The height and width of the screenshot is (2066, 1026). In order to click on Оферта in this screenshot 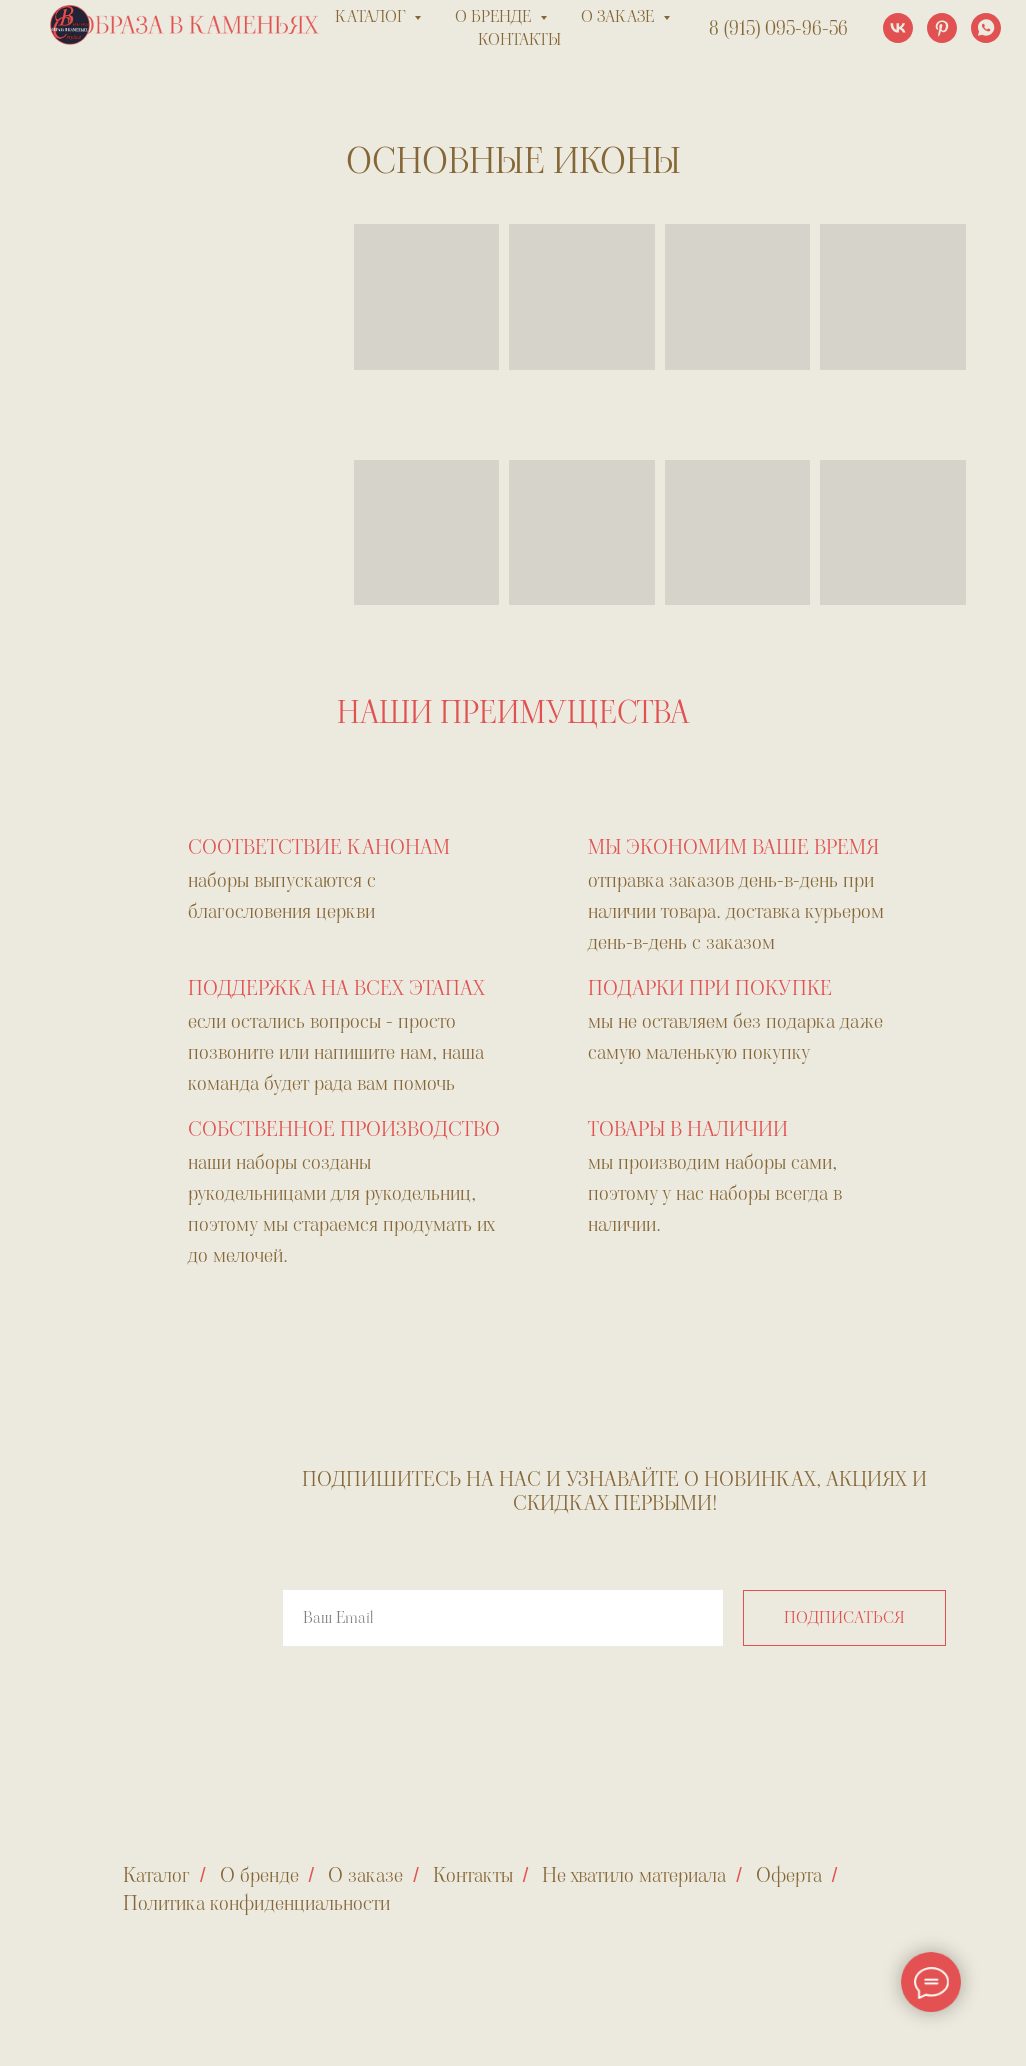, I will do `click(789, 1875)`.